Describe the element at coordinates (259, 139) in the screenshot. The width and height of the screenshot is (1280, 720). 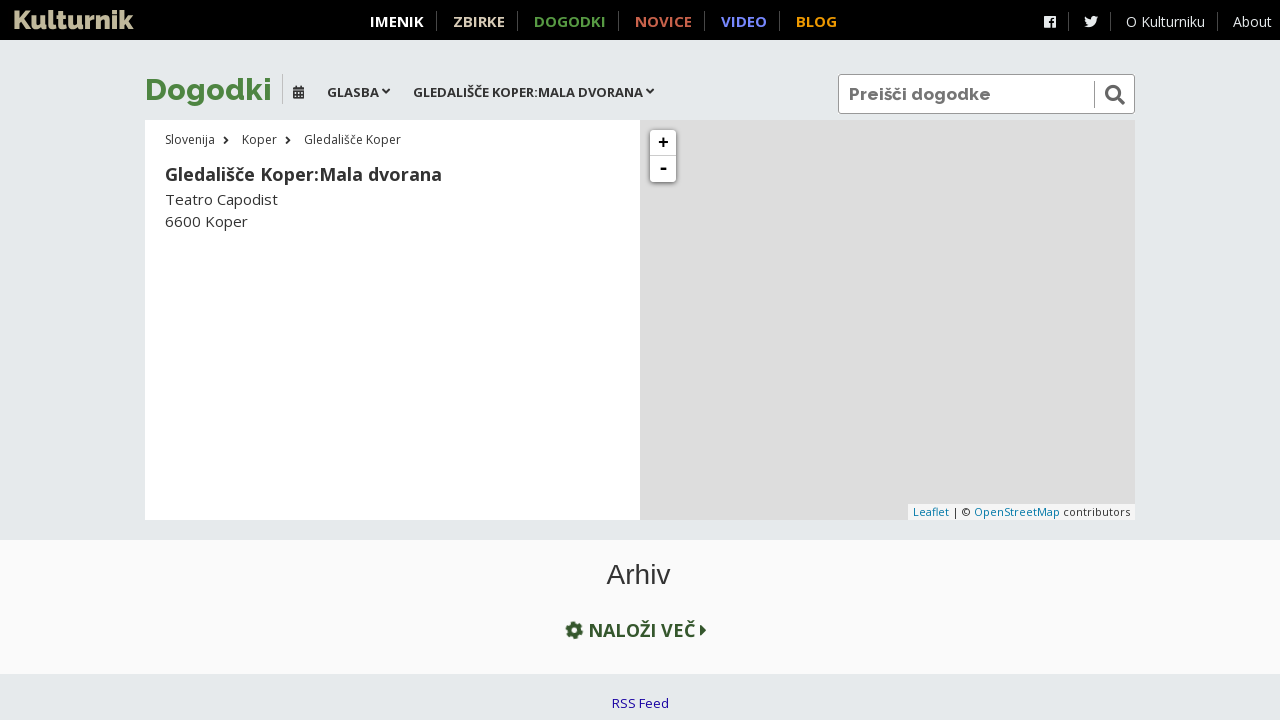
I see `Koper` at that location.